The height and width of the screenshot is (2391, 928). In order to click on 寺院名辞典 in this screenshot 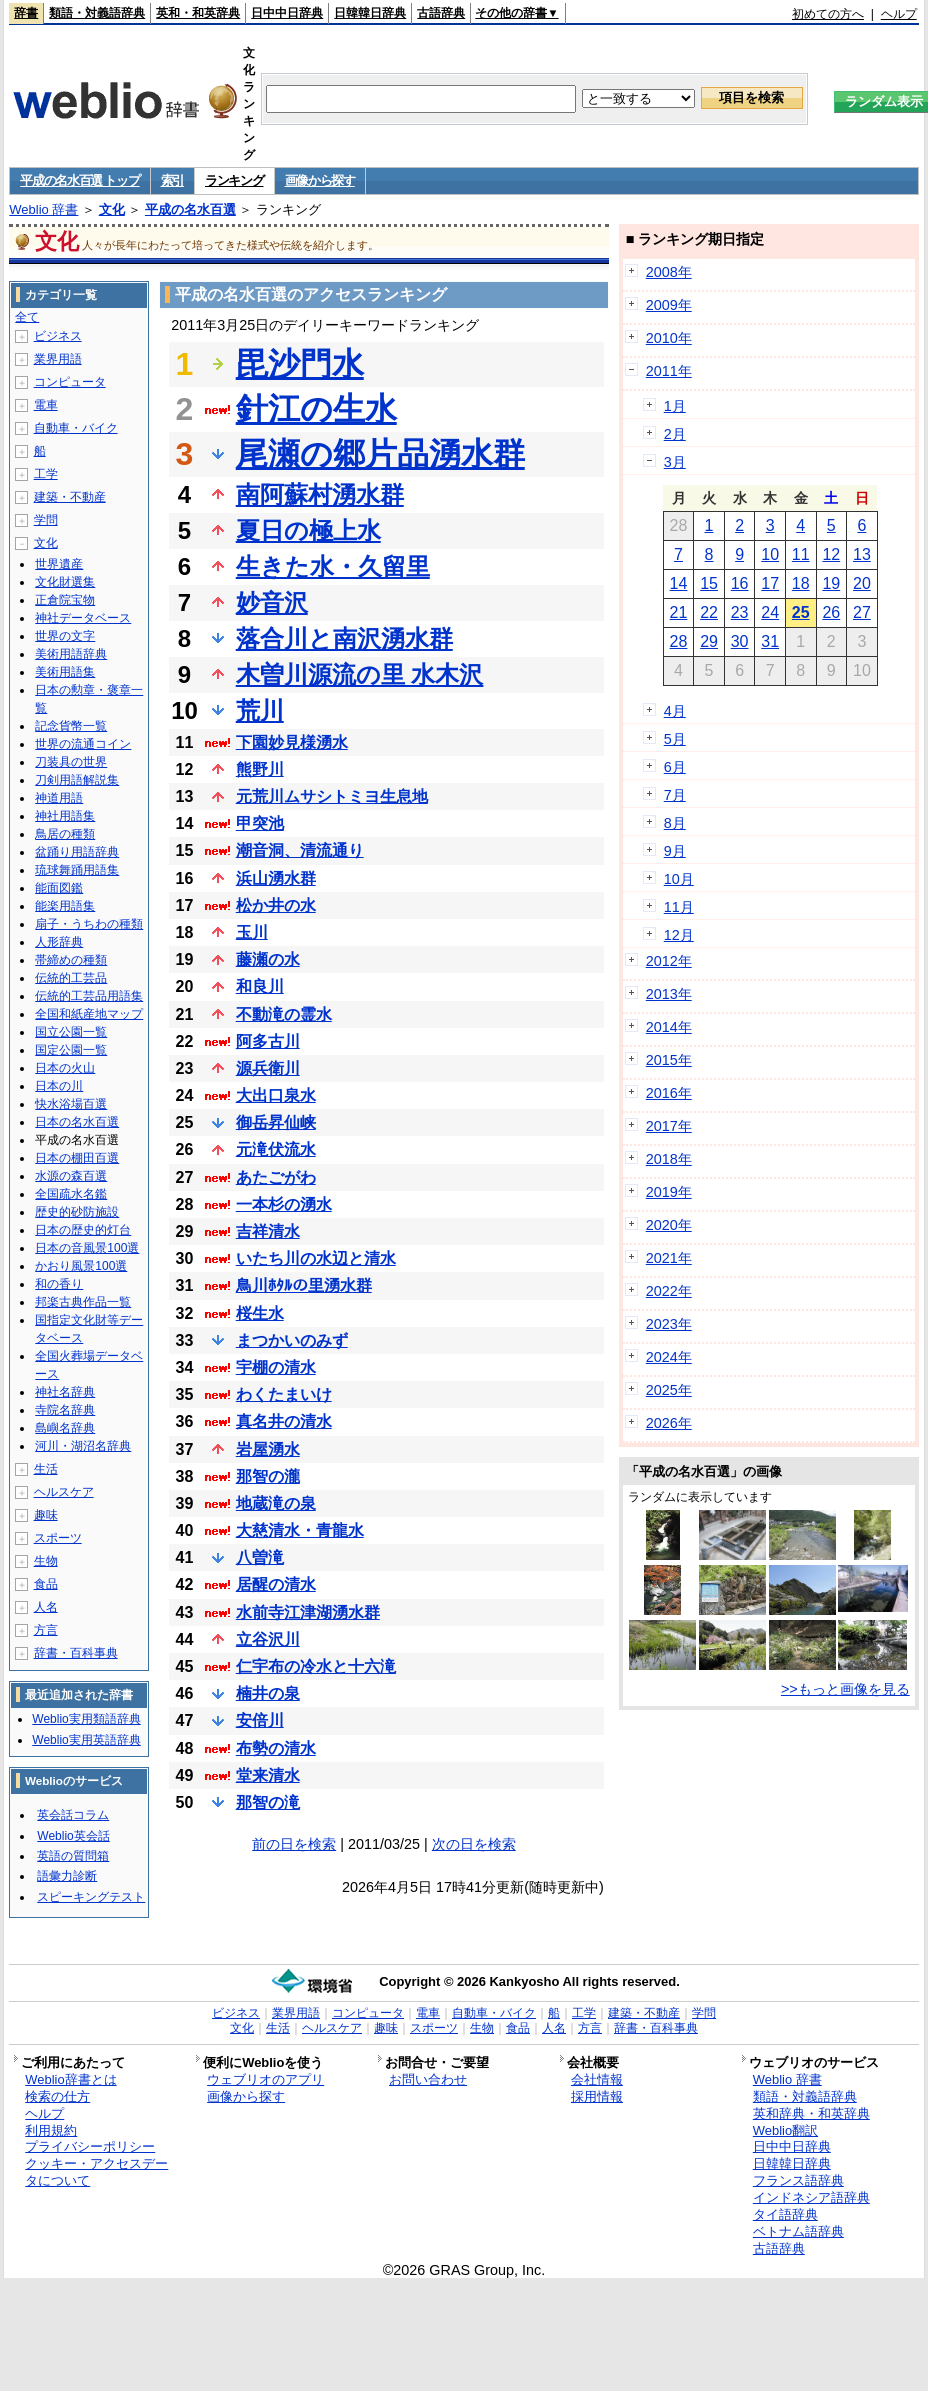, I will do `click(65, 1410)`.